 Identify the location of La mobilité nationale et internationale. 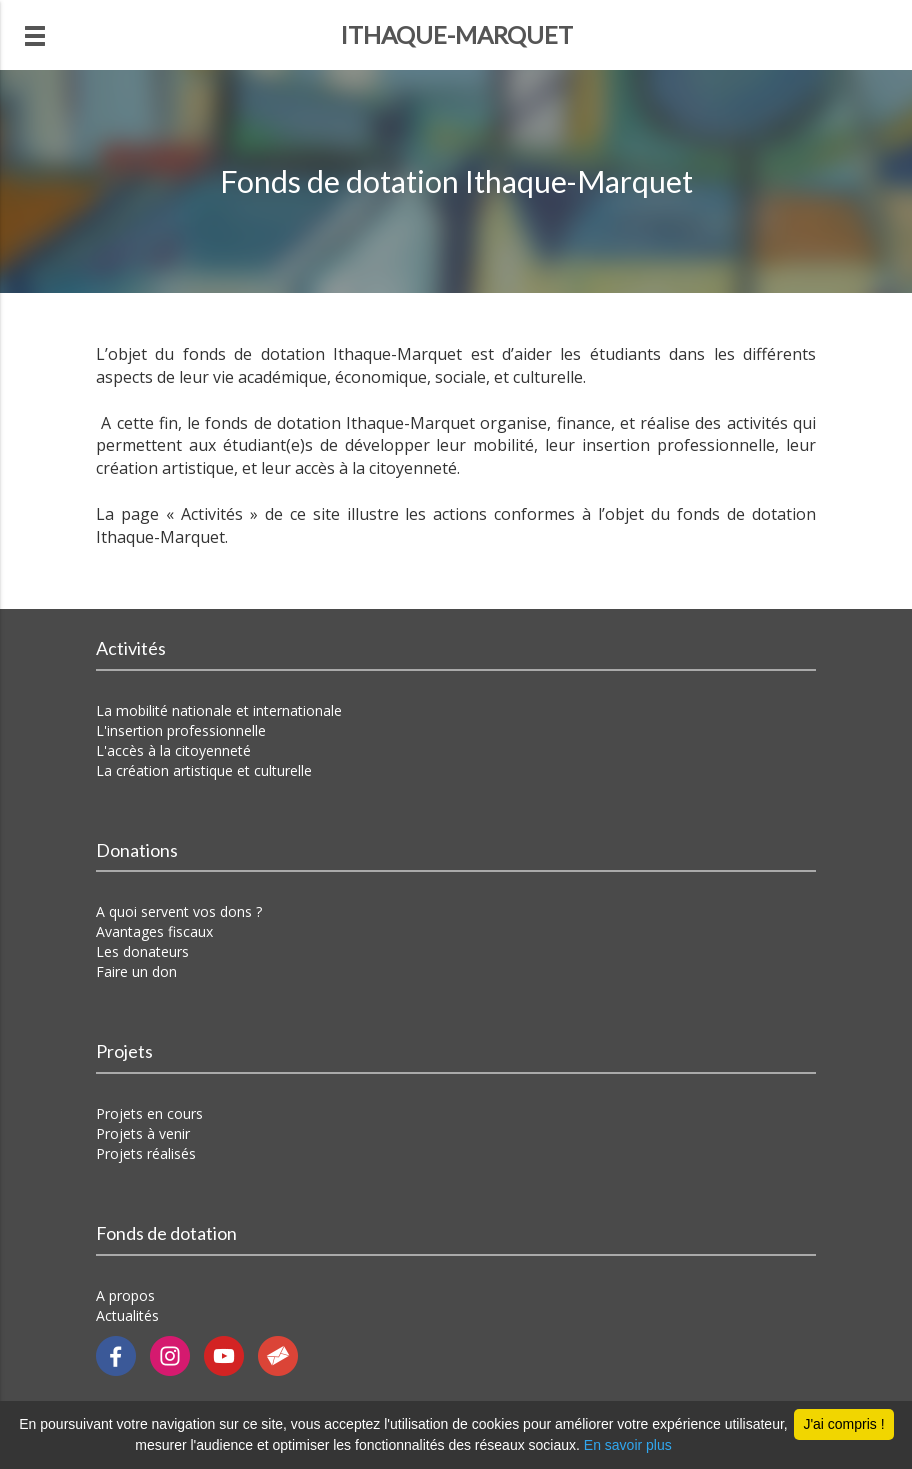
(219, 710).